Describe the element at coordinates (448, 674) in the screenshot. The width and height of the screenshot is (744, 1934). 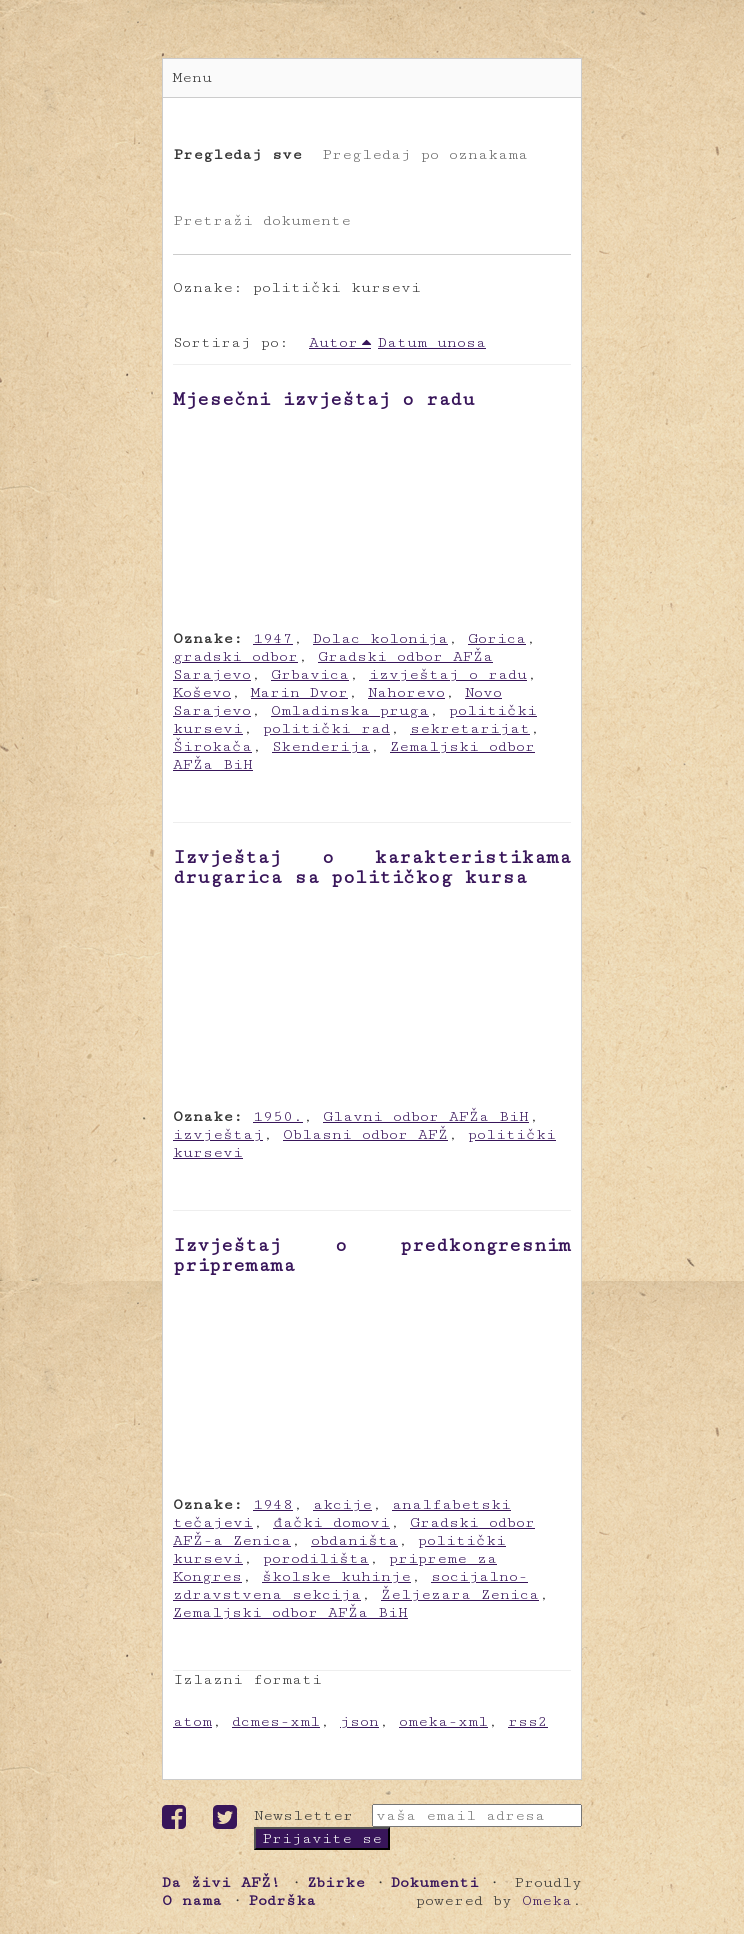
I see `izvještaj o radu` at that location.